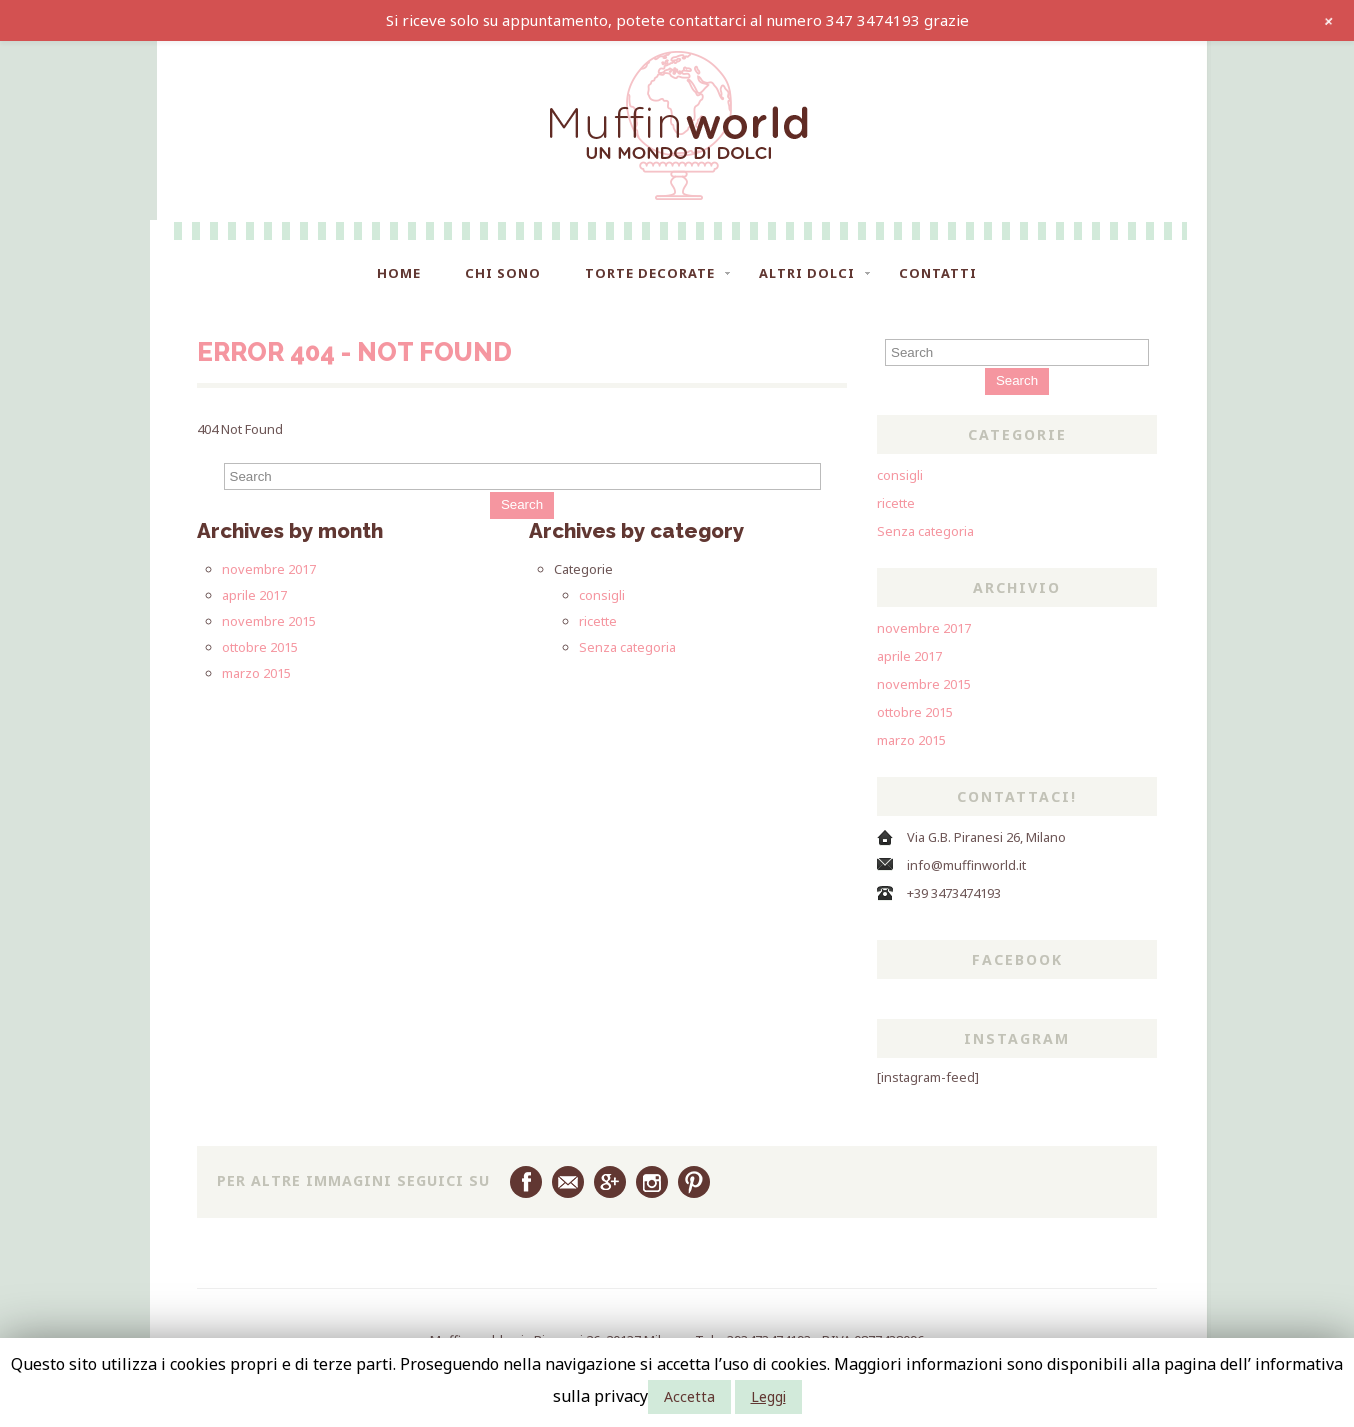 The width and height of the screenshot is (1354, 1427). Describe the element at coordinates (610, 1182) in the screenshot. I see `Google Plus` at that location.